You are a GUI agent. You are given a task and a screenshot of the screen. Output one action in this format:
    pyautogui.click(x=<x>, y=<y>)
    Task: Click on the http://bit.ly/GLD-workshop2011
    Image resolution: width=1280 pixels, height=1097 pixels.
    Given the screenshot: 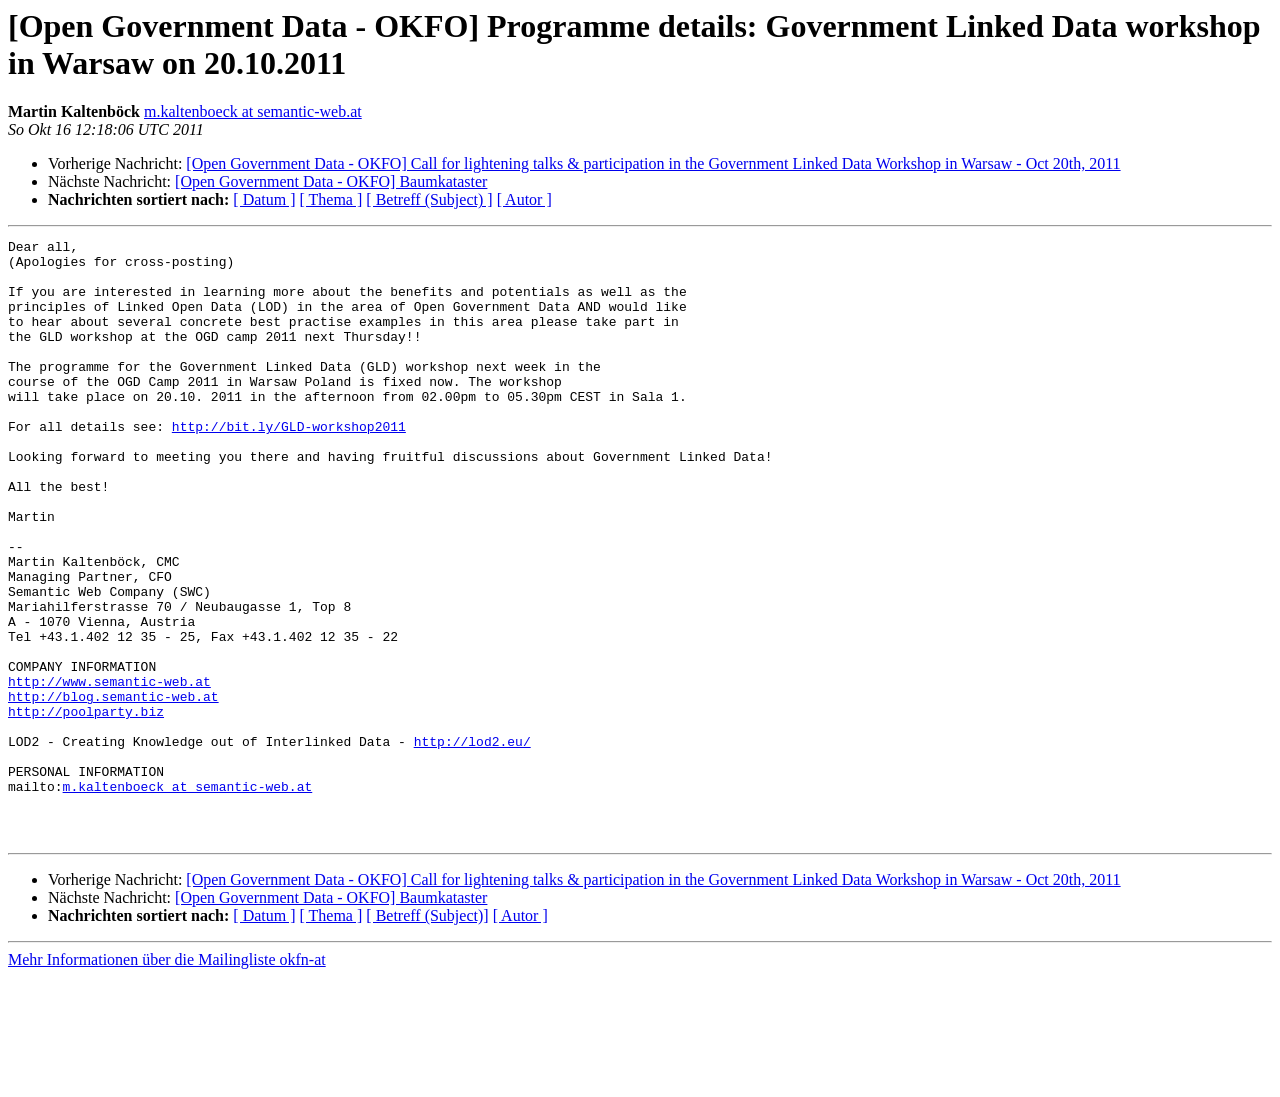 What is the action you would take?
    pyautogui.click(x=289, y=465)
    